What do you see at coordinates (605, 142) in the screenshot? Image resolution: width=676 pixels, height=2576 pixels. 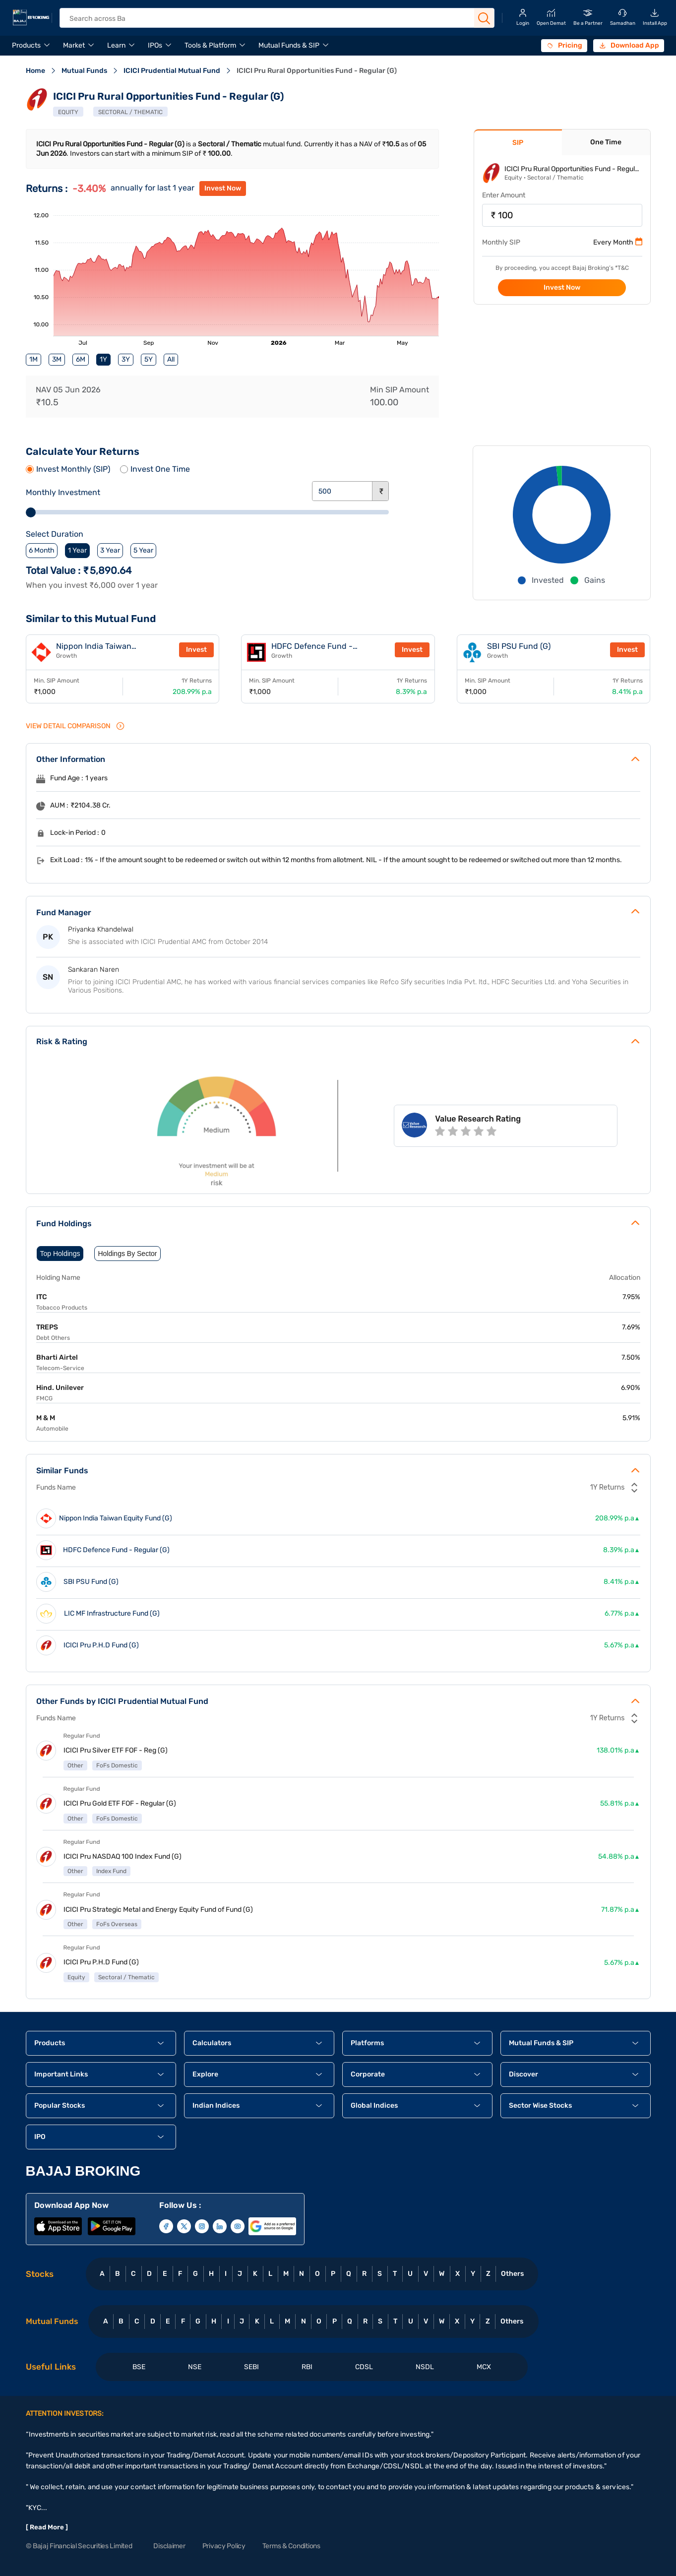 I see `One Time` at bounding box center [605, 142].